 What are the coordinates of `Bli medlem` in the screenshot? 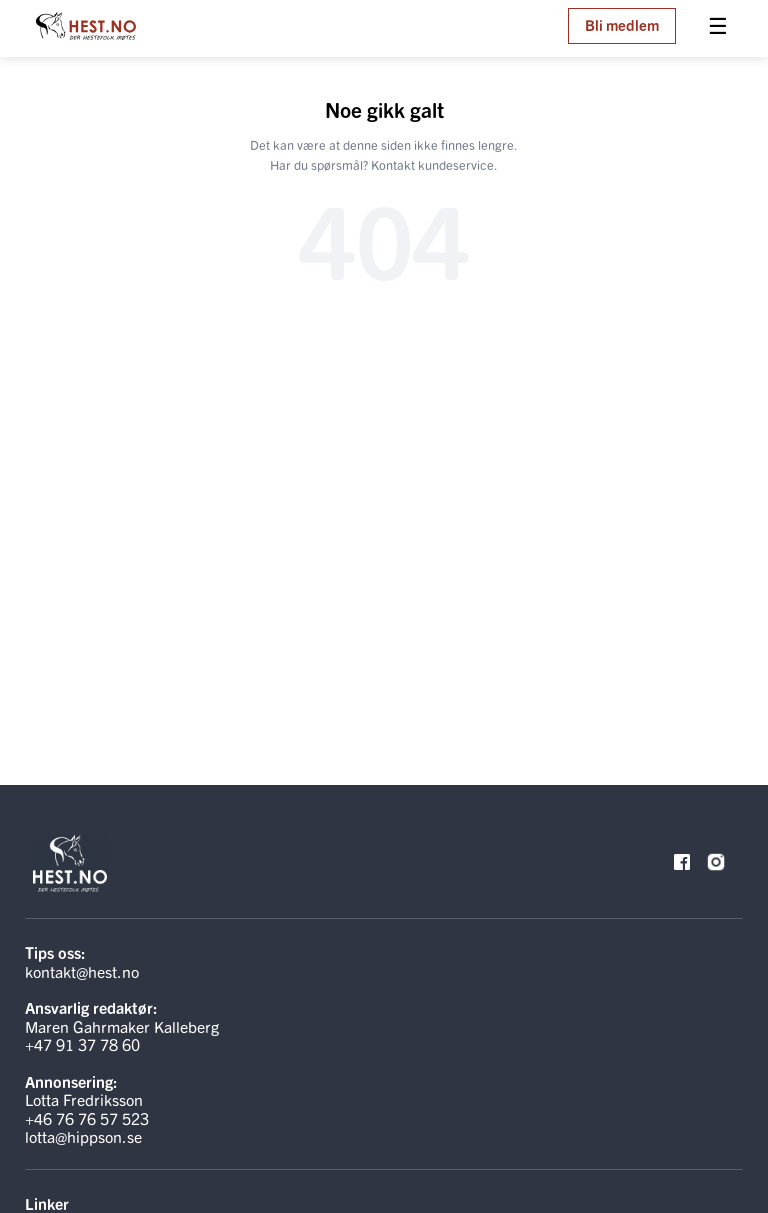 It's located at (622, 24).